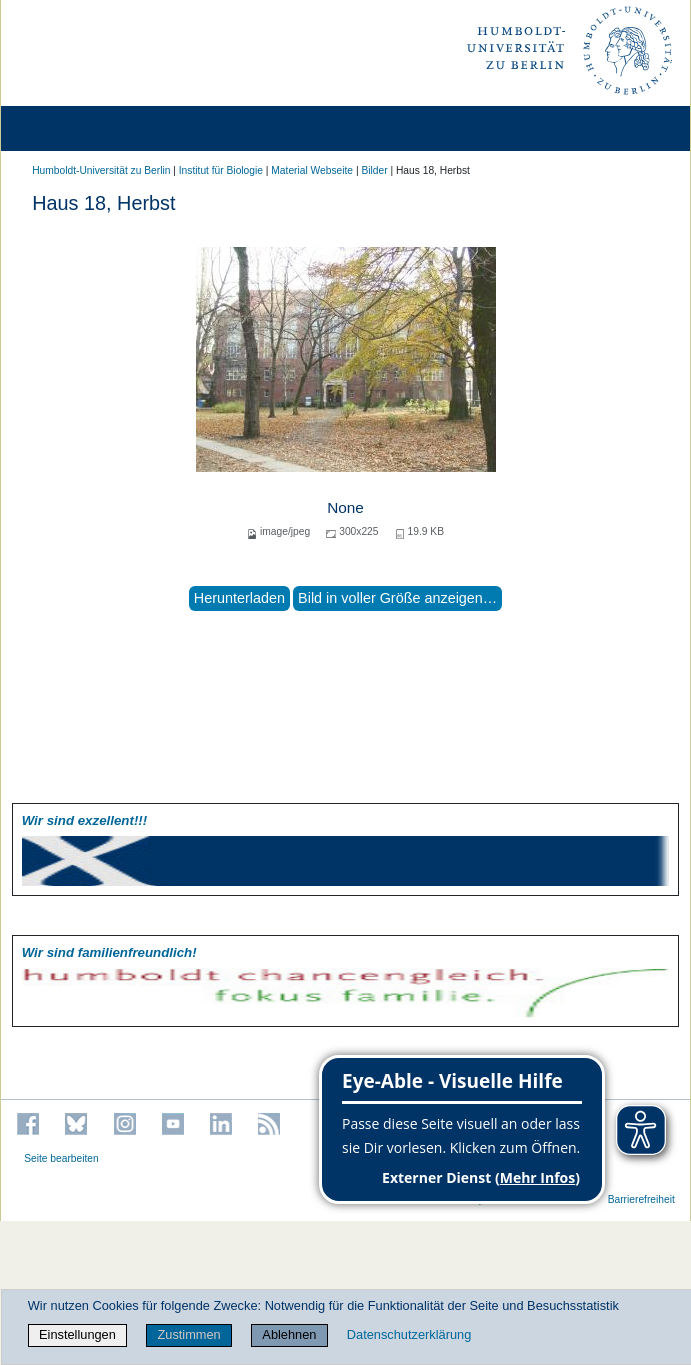  I want to click on Humboldt-Universität zu Berlin, so click(101, 170).